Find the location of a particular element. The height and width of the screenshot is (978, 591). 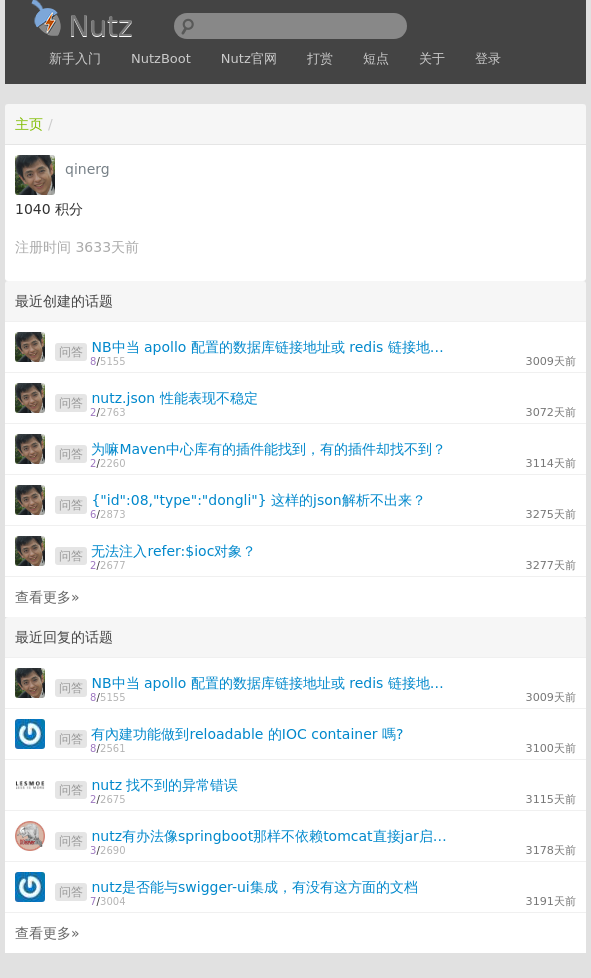

短点 is located at coordinates (376, 58).